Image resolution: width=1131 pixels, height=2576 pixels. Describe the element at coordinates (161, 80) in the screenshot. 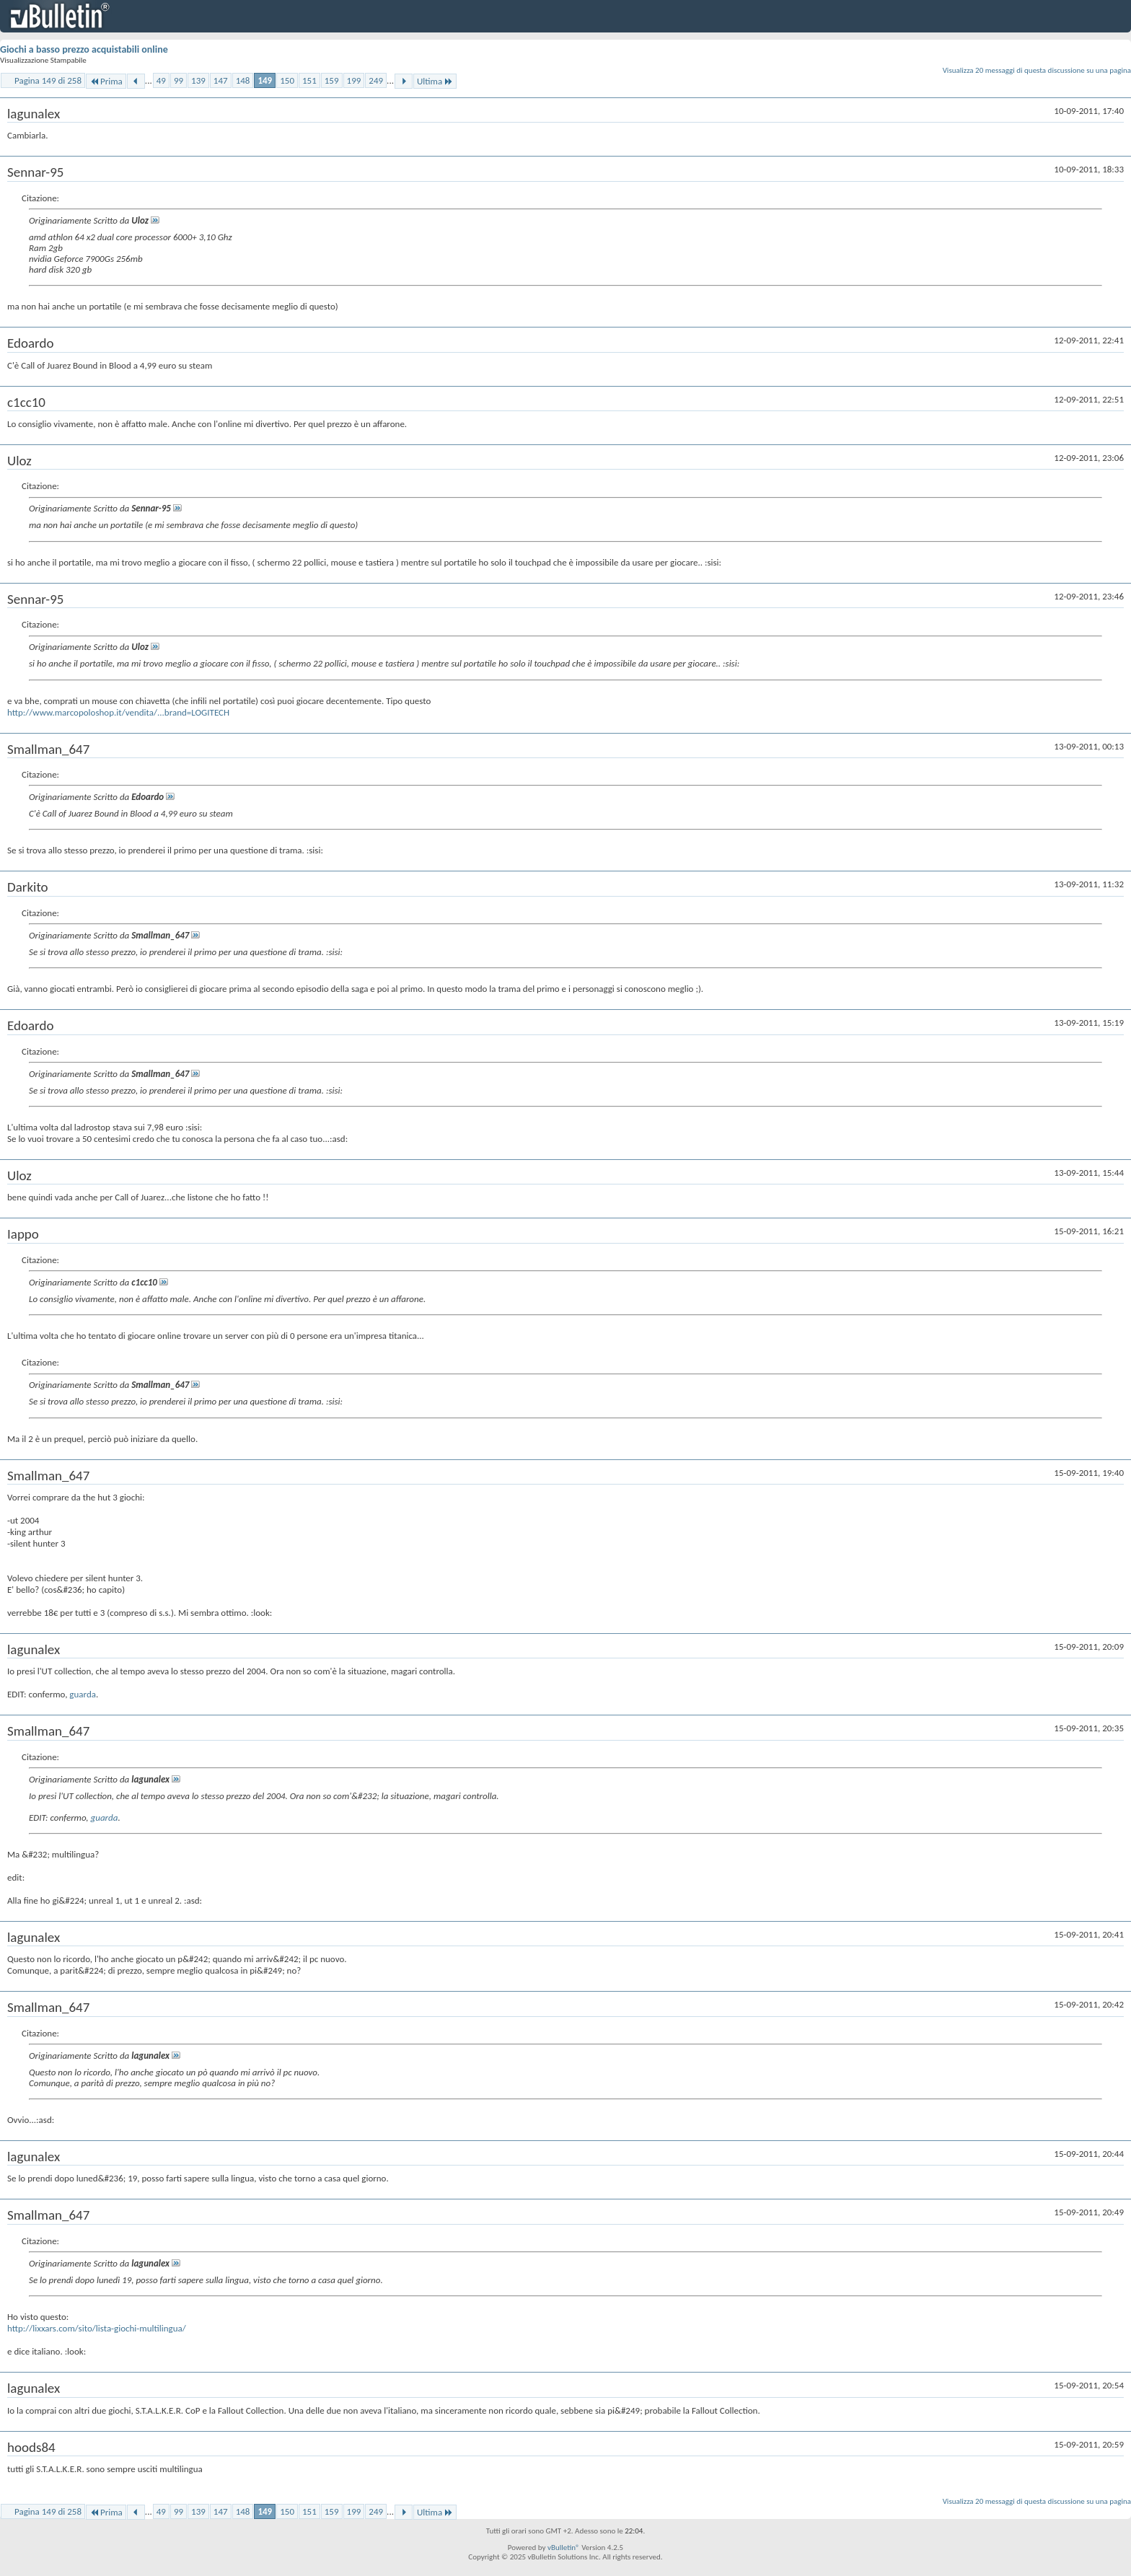

I see `49` at that location.